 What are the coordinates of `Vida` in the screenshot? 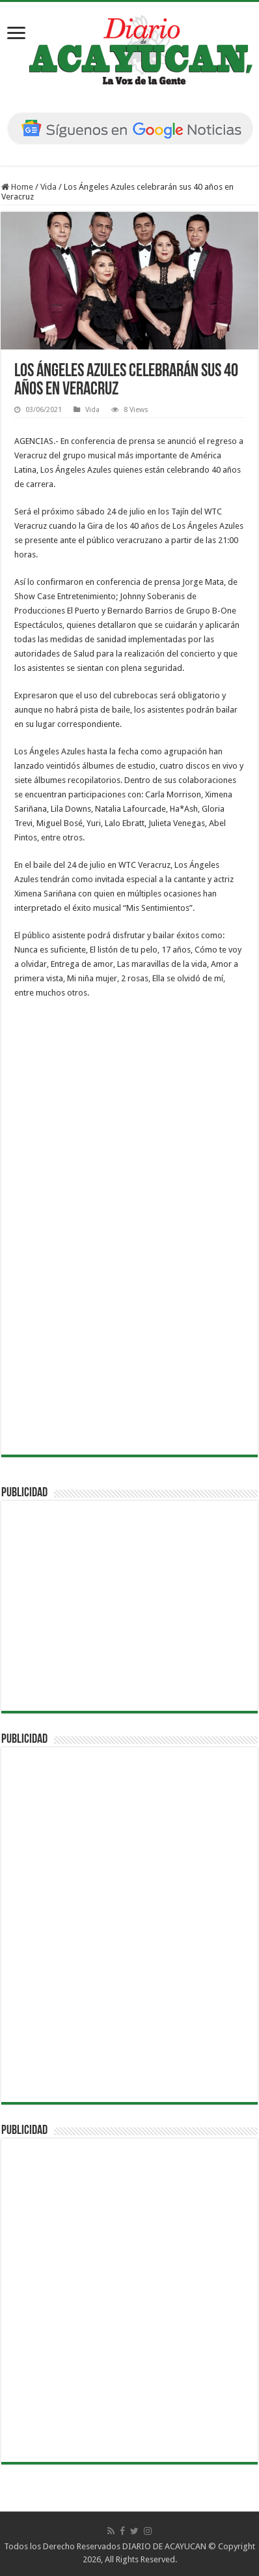 It's located at (48, 187).